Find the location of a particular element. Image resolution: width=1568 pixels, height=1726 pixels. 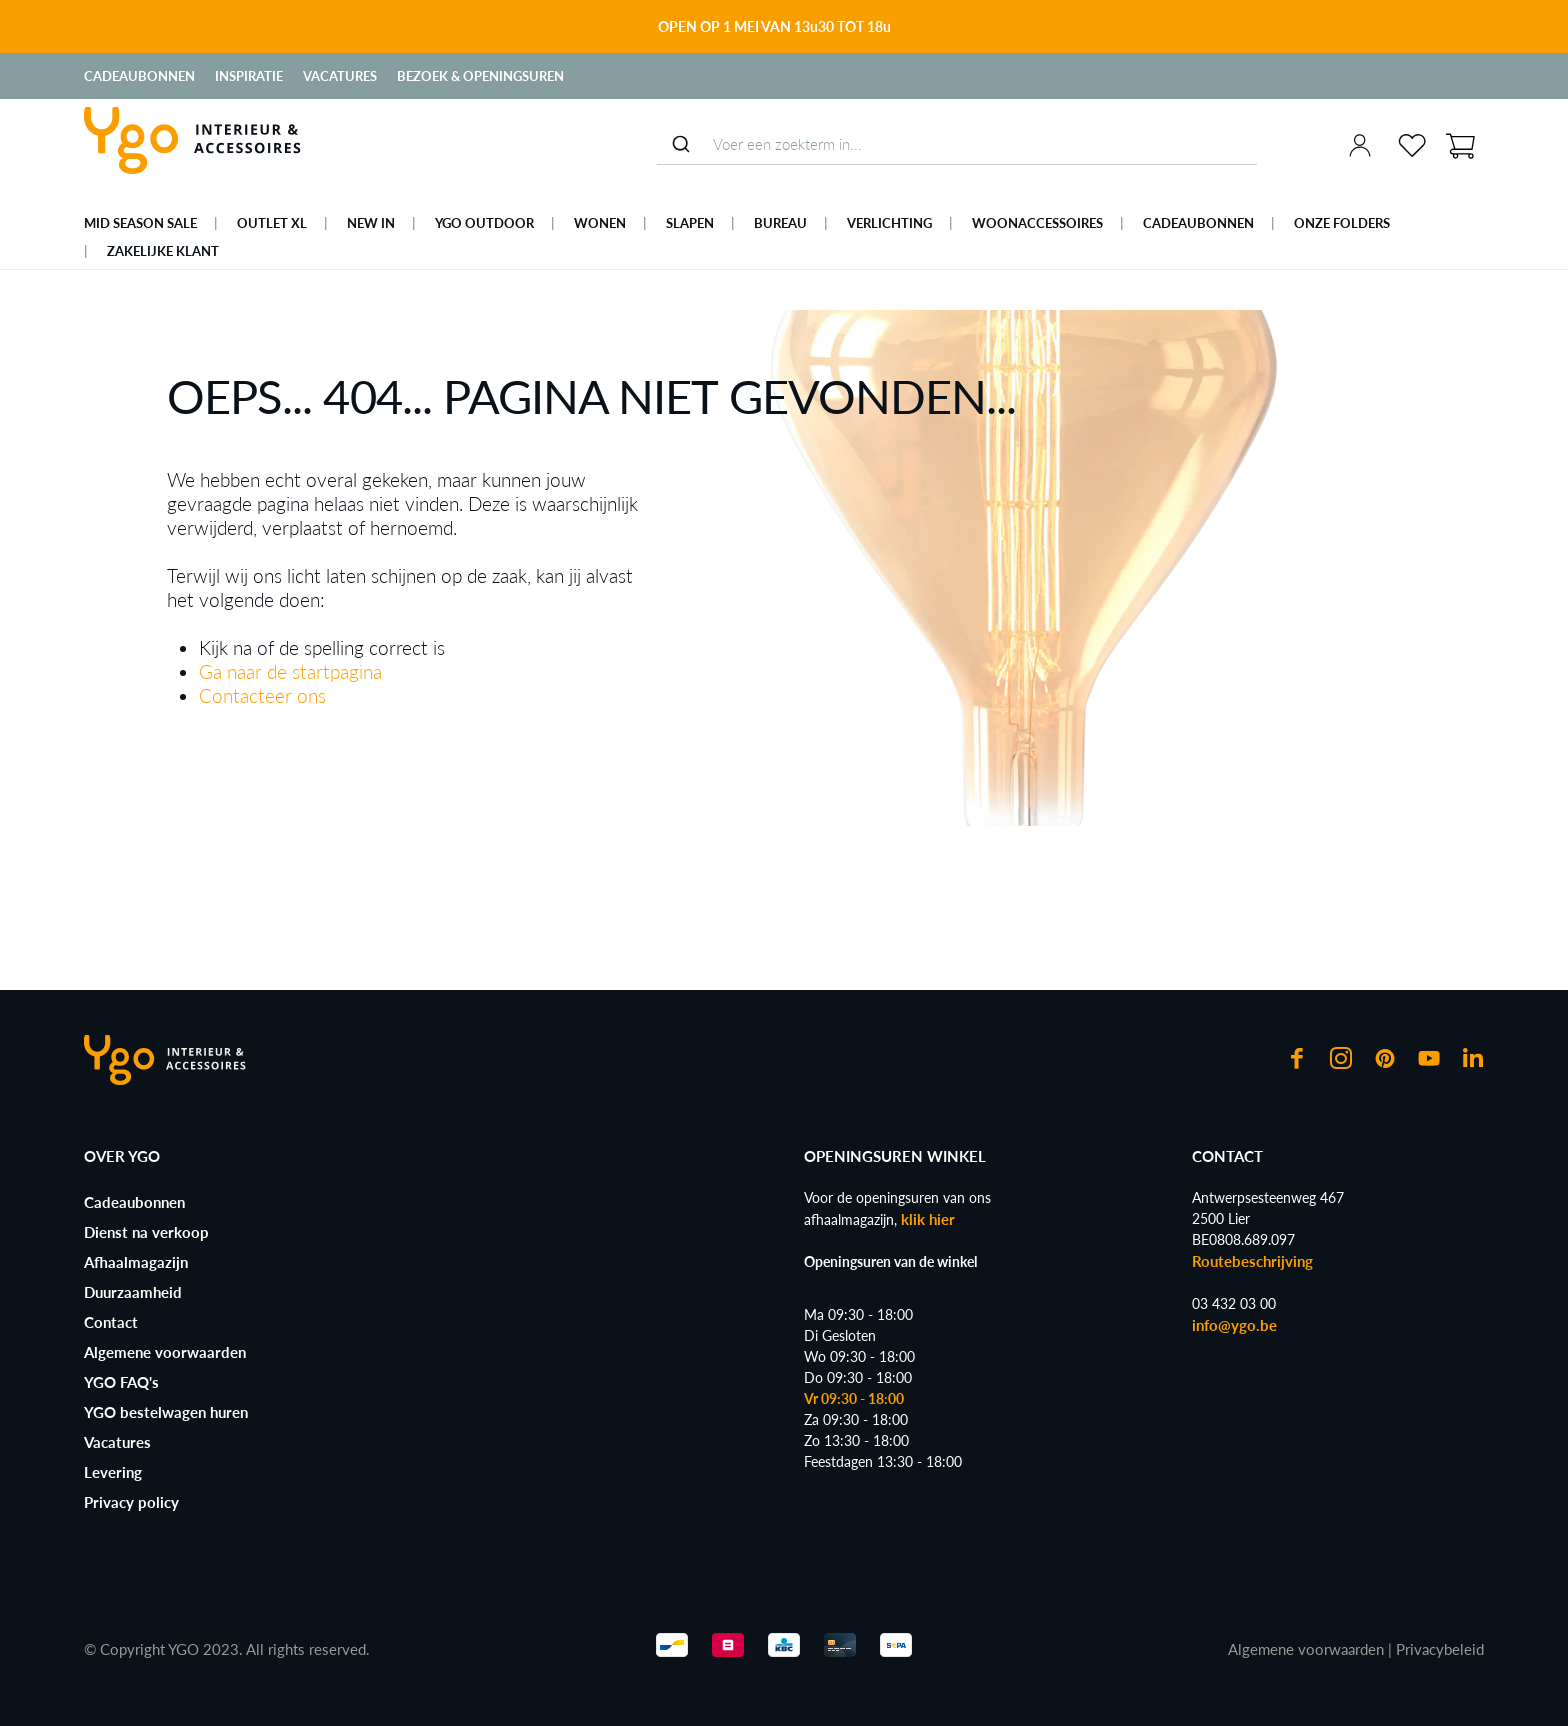

Duurzaamheid is located at coordinates (133, 1292).